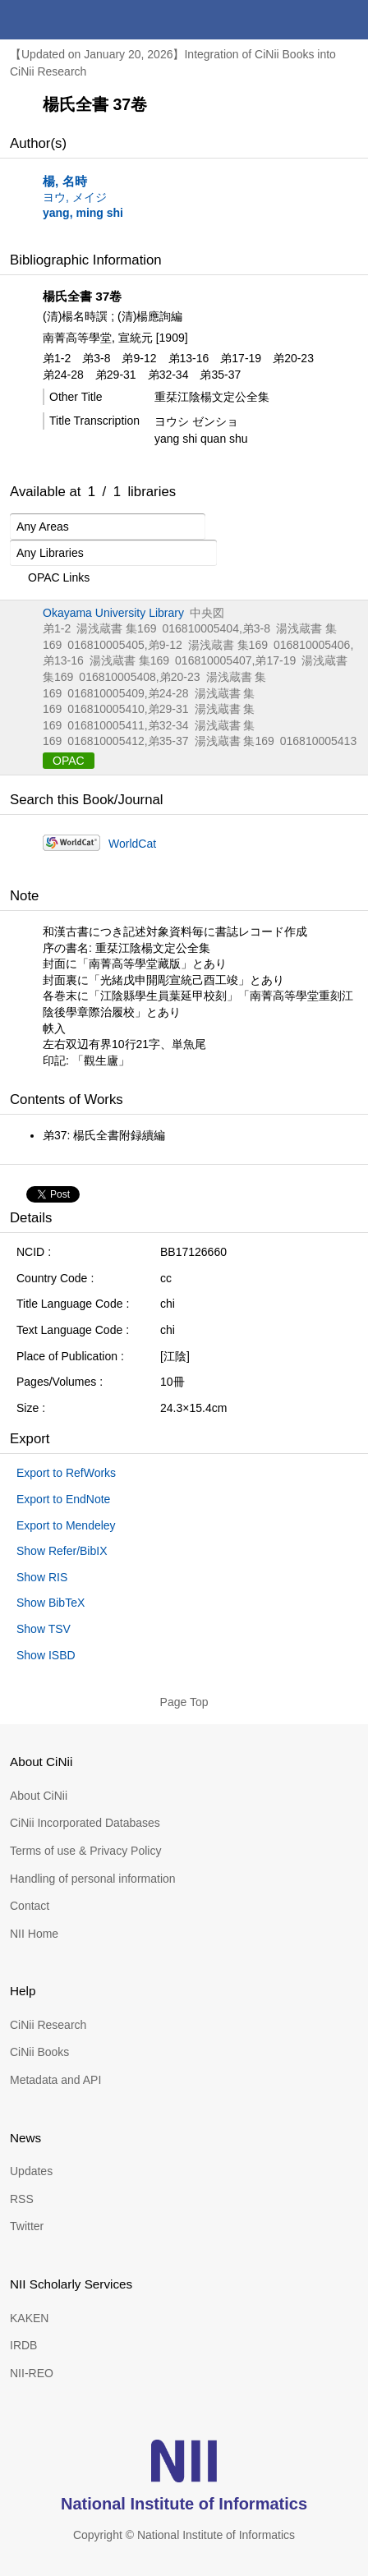  What do you see at coordinates (41, 1577) in the screenshot?
I see `Show RIS` at bounding box center [41, 1577].